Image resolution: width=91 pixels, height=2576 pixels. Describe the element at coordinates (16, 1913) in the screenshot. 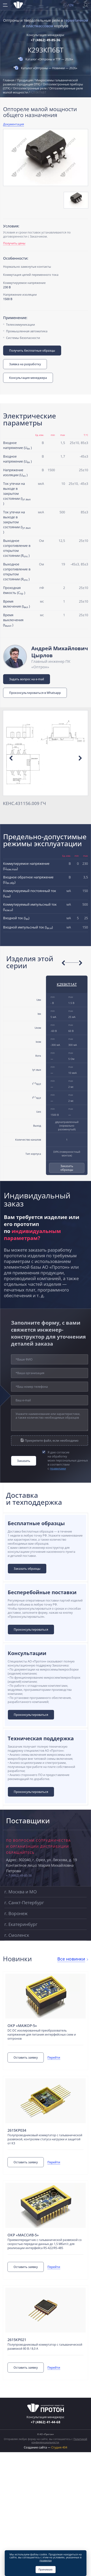

I see `г. Воронеж` at that location.